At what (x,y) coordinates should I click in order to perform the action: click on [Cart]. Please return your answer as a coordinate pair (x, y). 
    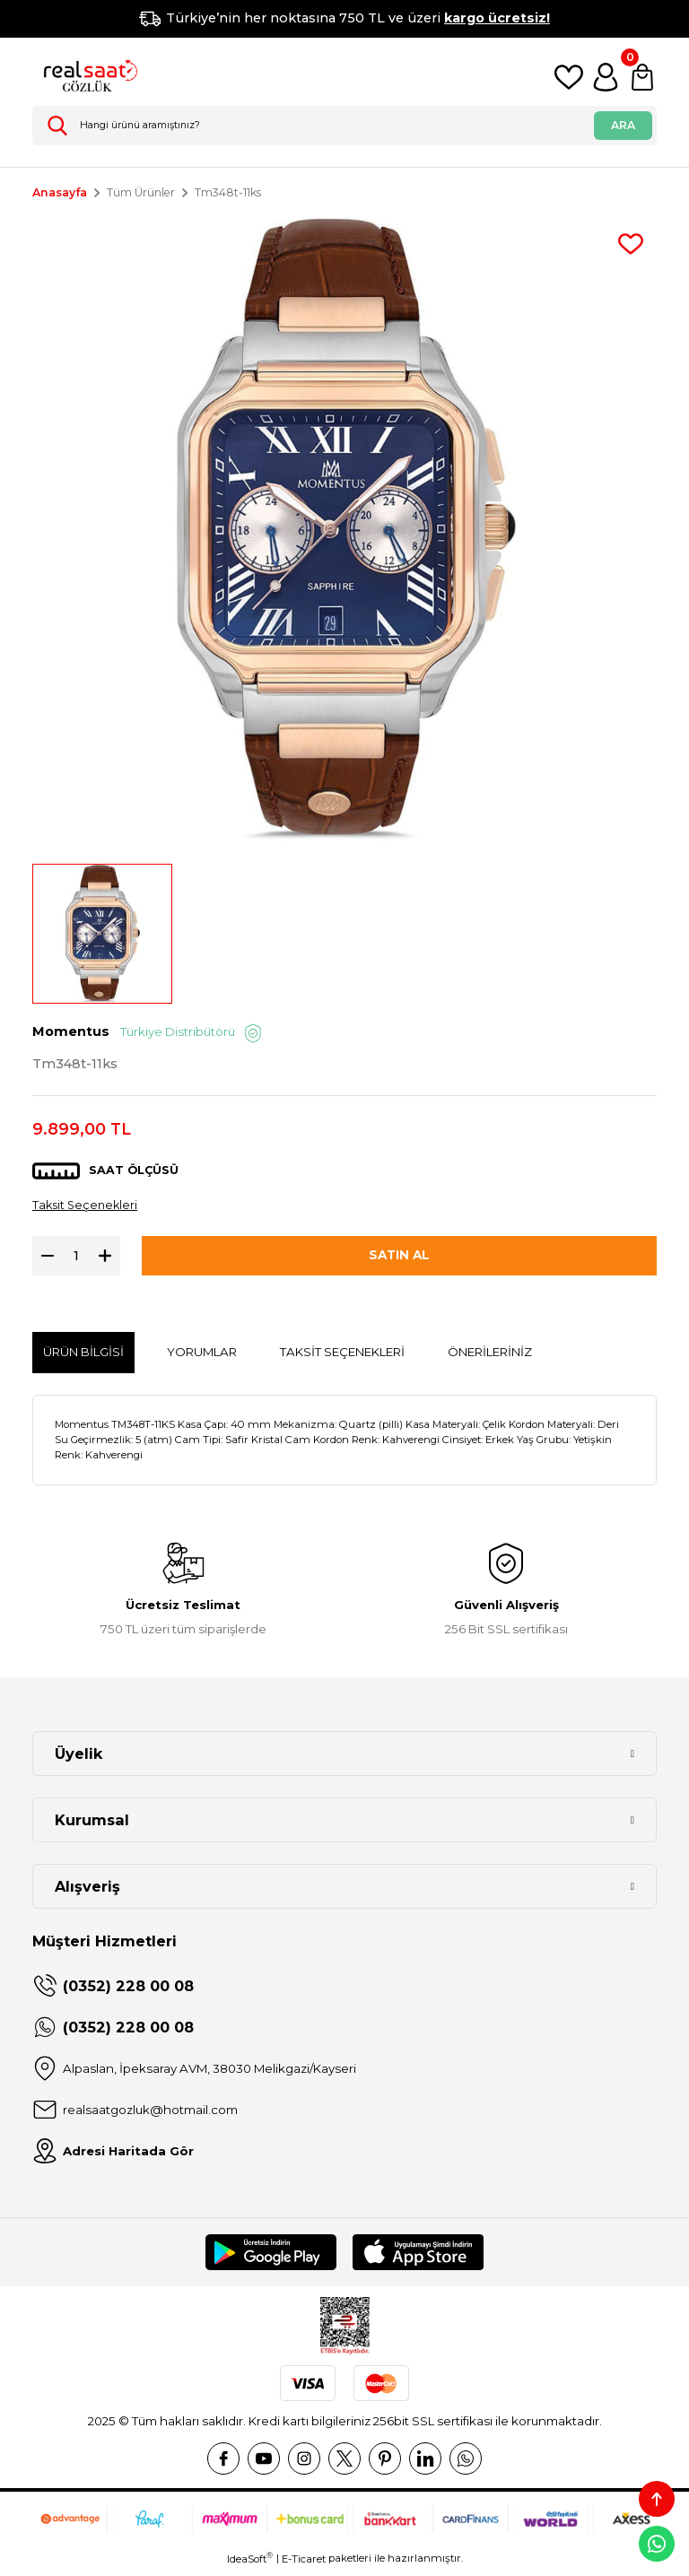
    Looking at the image, I should click on (642, 77).